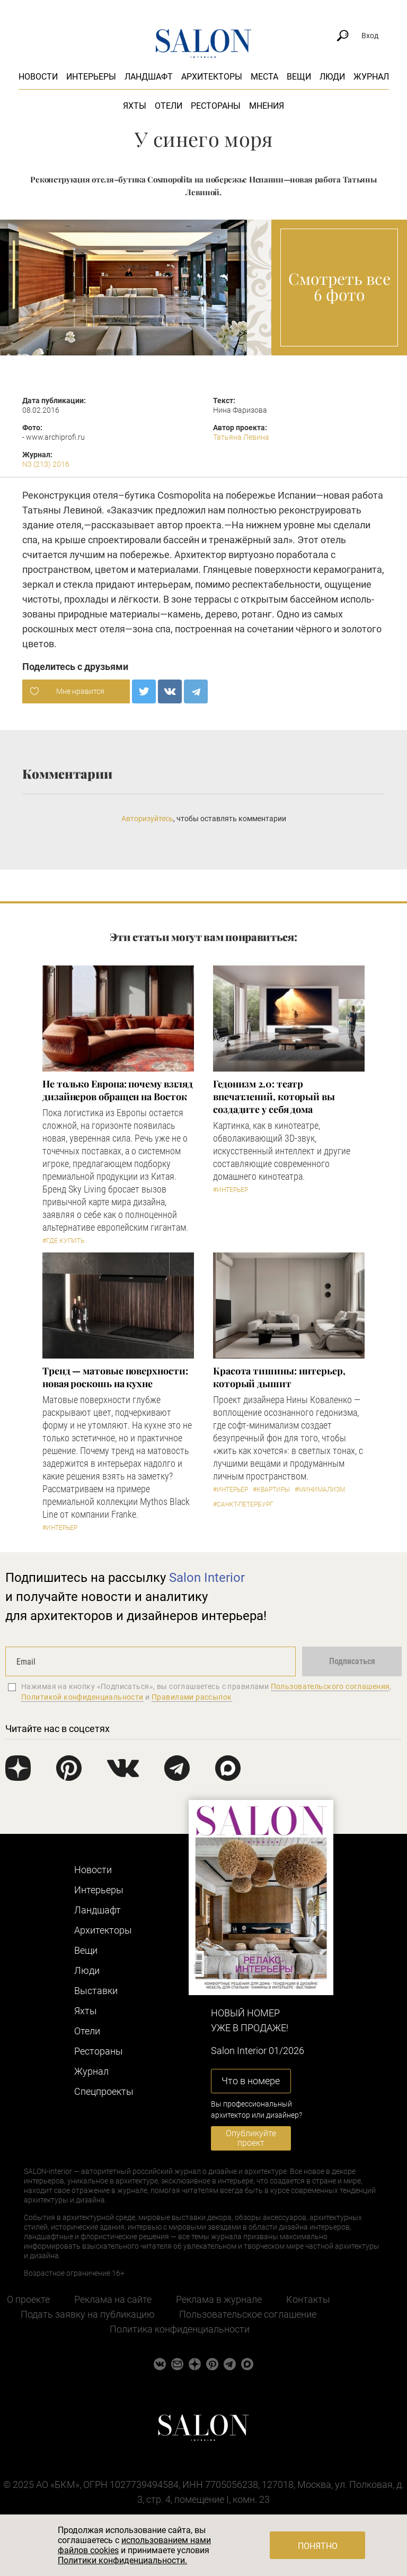 This screenshot has height=2576, width=407. Describe the element at coordinates (115, 1377) in the screenshot. I see `Тренд — матовые поверхности: новая роскошь на кухне` at that location.